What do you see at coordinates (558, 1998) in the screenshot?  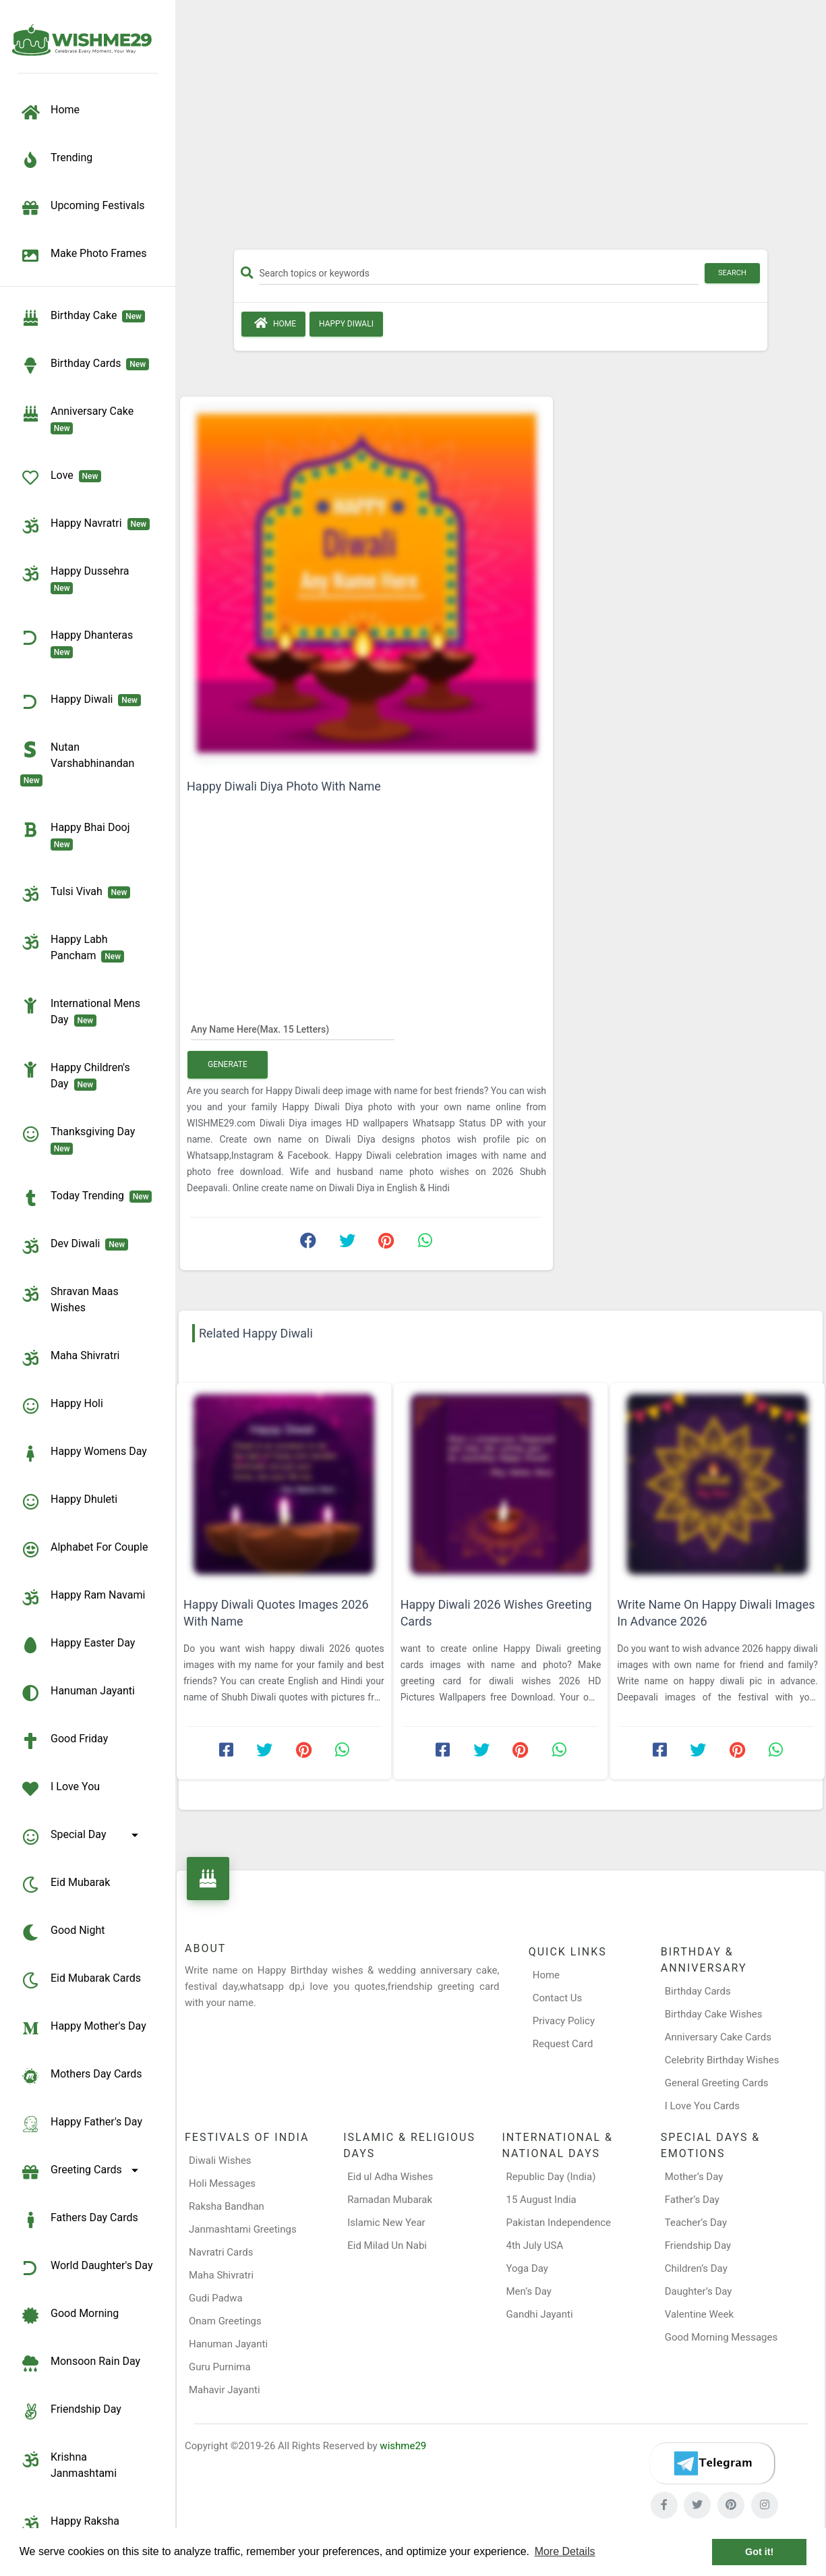 I see `Contact Us` at bounding box center [558, 1998].